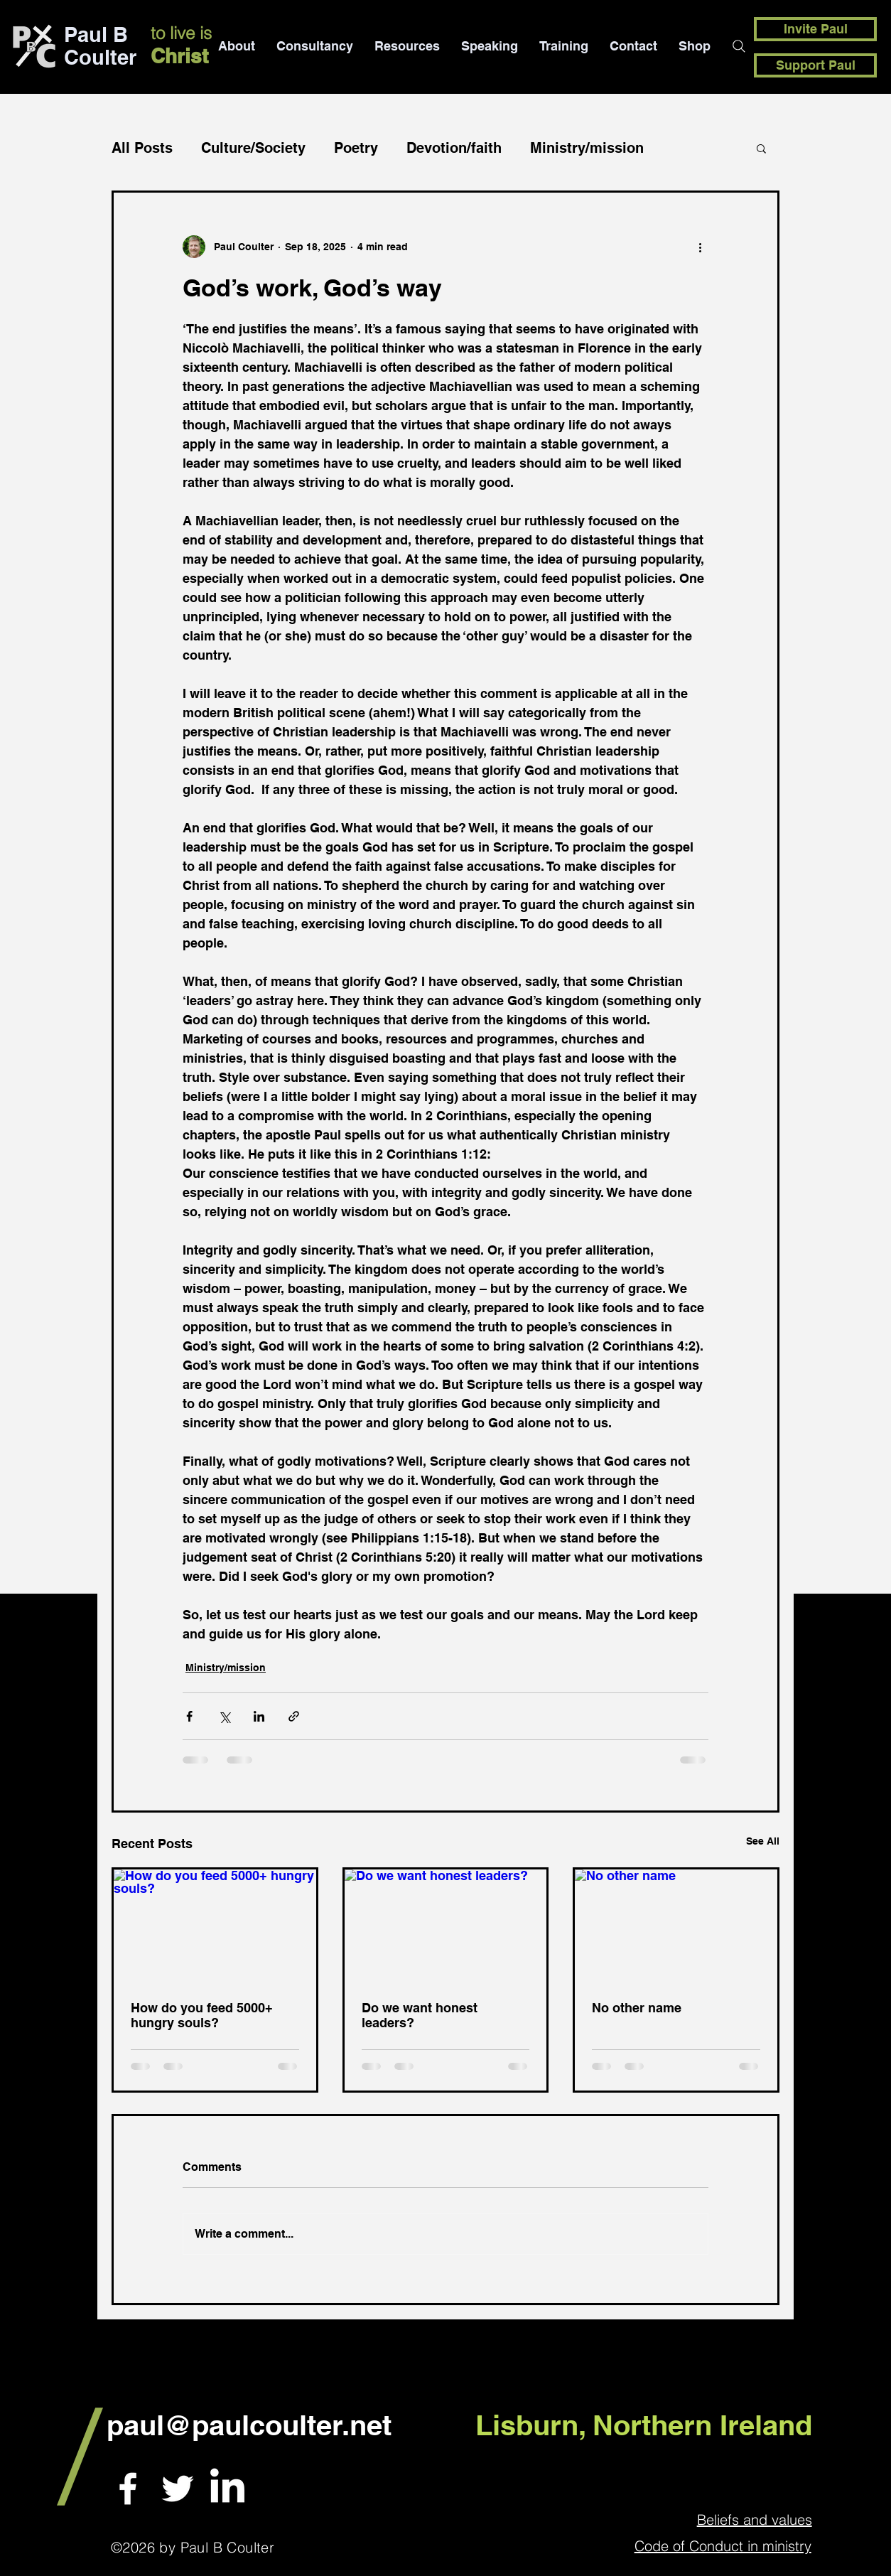 The width and height of the screenshot is (891, 2576). I want to click on [Share via link], so click(294, 1716).